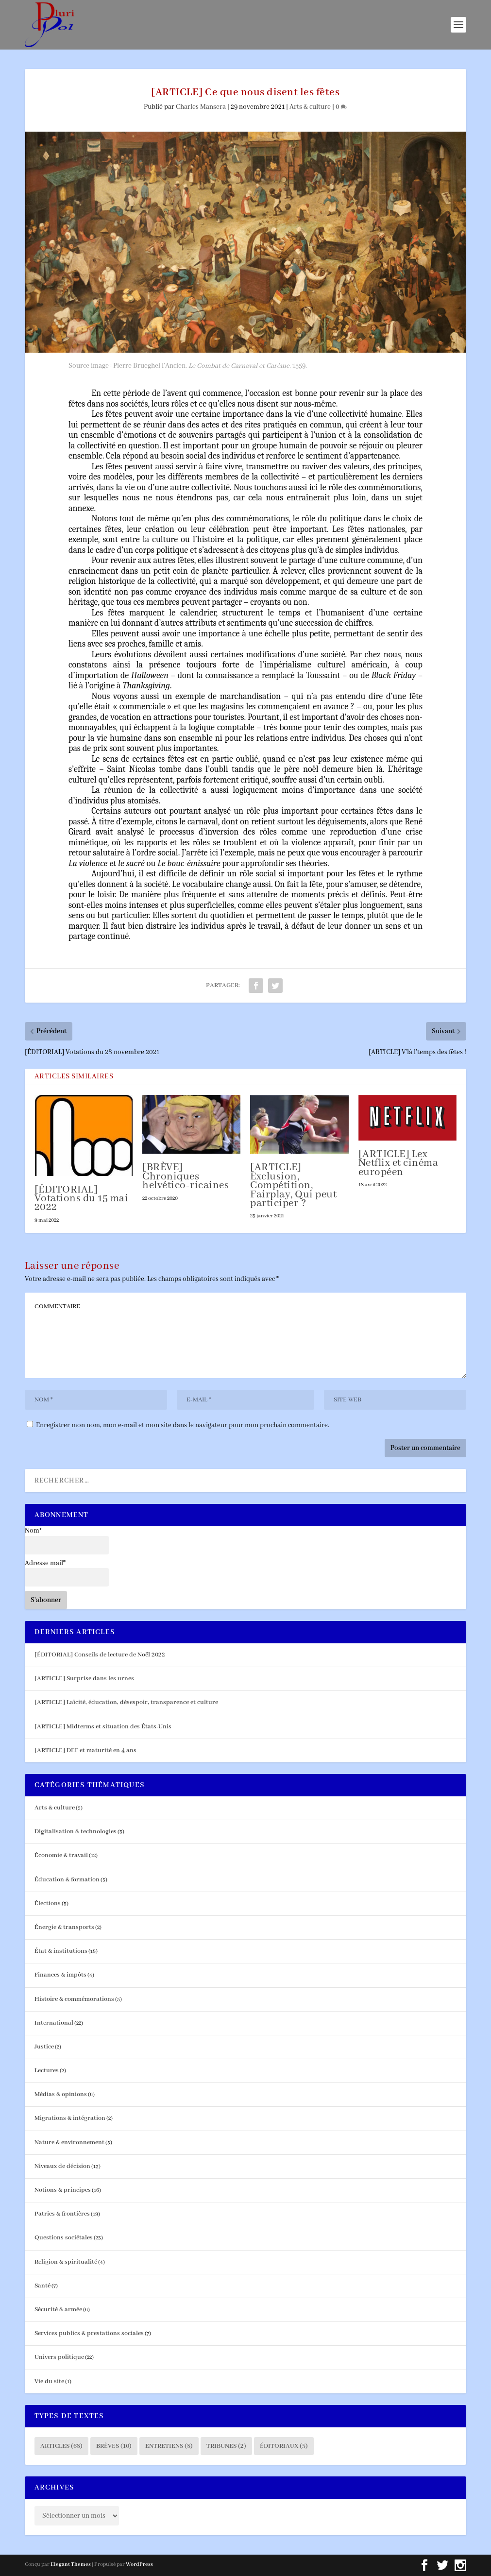 Image resolution: width=491 pixels, height=2576 pixels. Describe the element at coordinates (42, 2286) in the screenshot. I see `Santé` at that location.